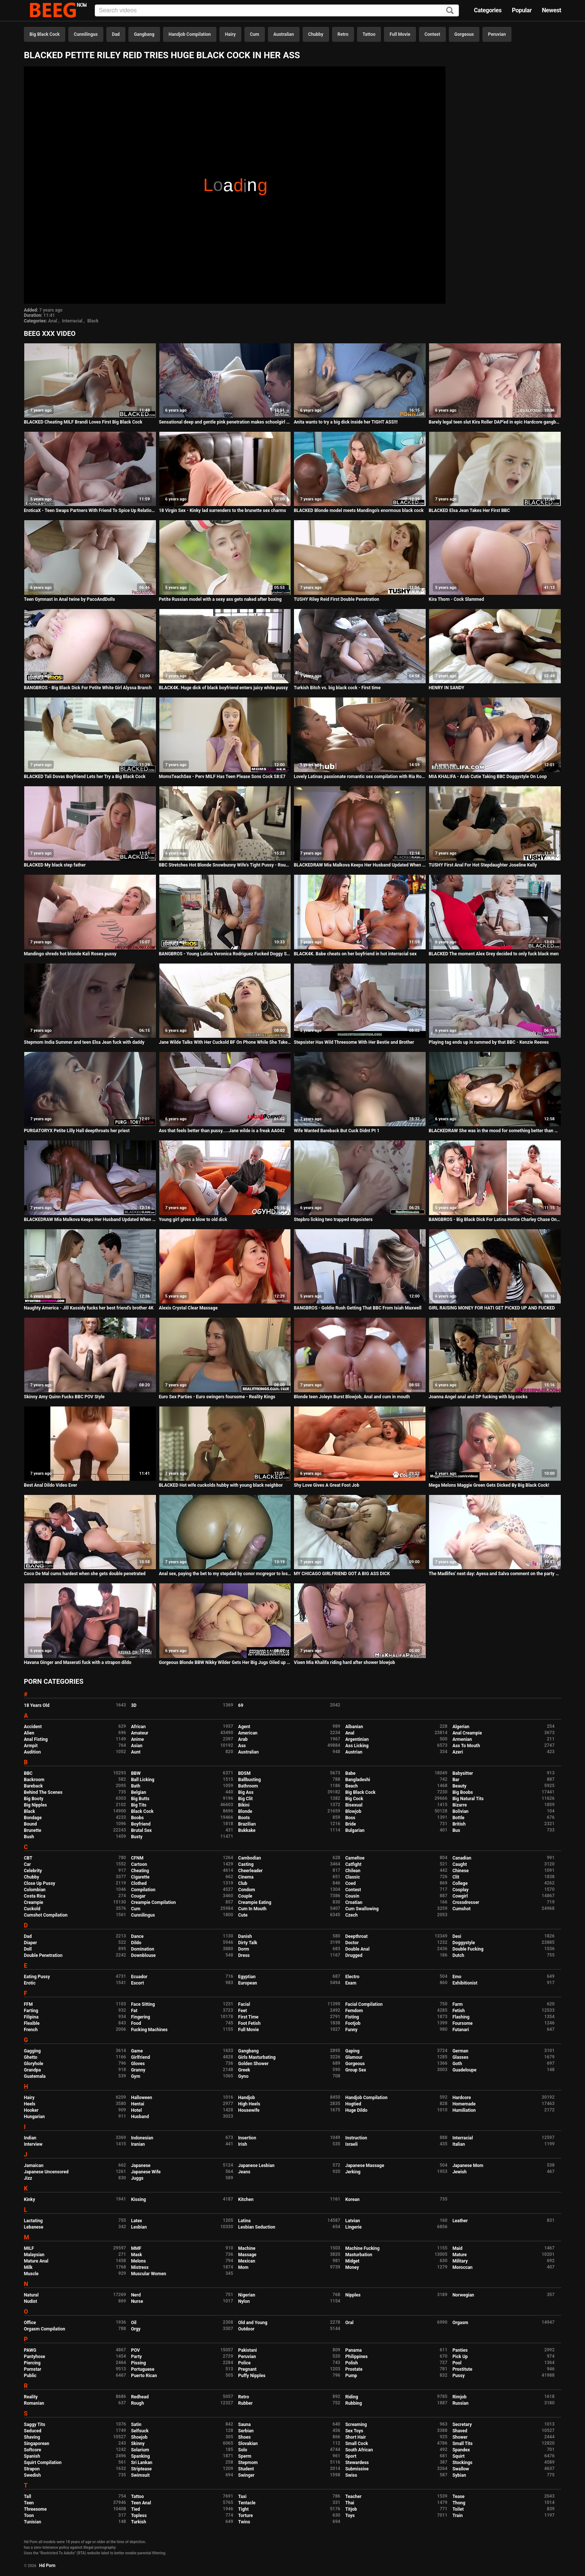  I want to click on Hentai, so click(137, 2104).